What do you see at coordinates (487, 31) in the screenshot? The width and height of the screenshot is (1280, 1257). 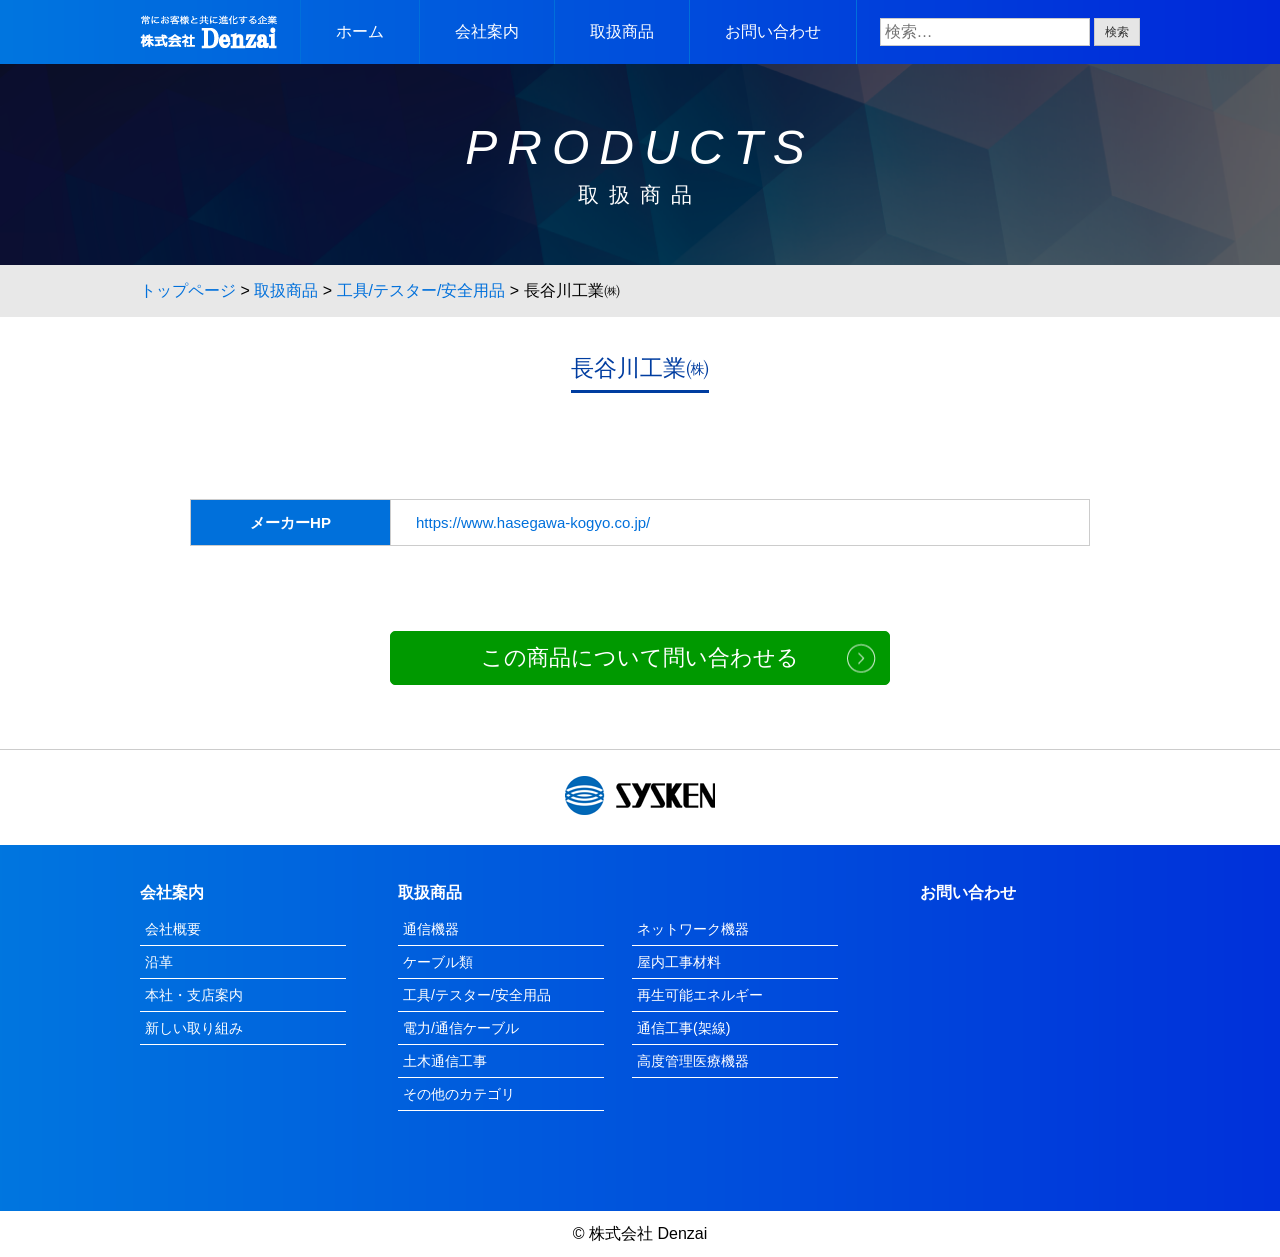 I see `会社案内` at bounding box center [487, 31].